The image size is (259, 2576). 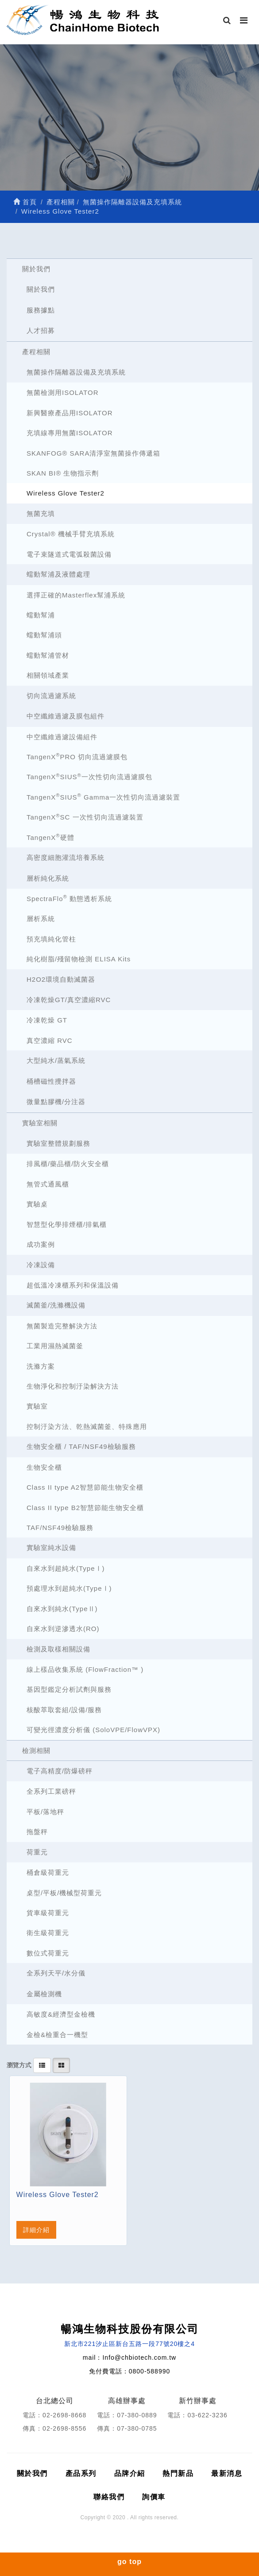 I want to click on 冷凍乾燥 GT, so click(x=47, y=1020).